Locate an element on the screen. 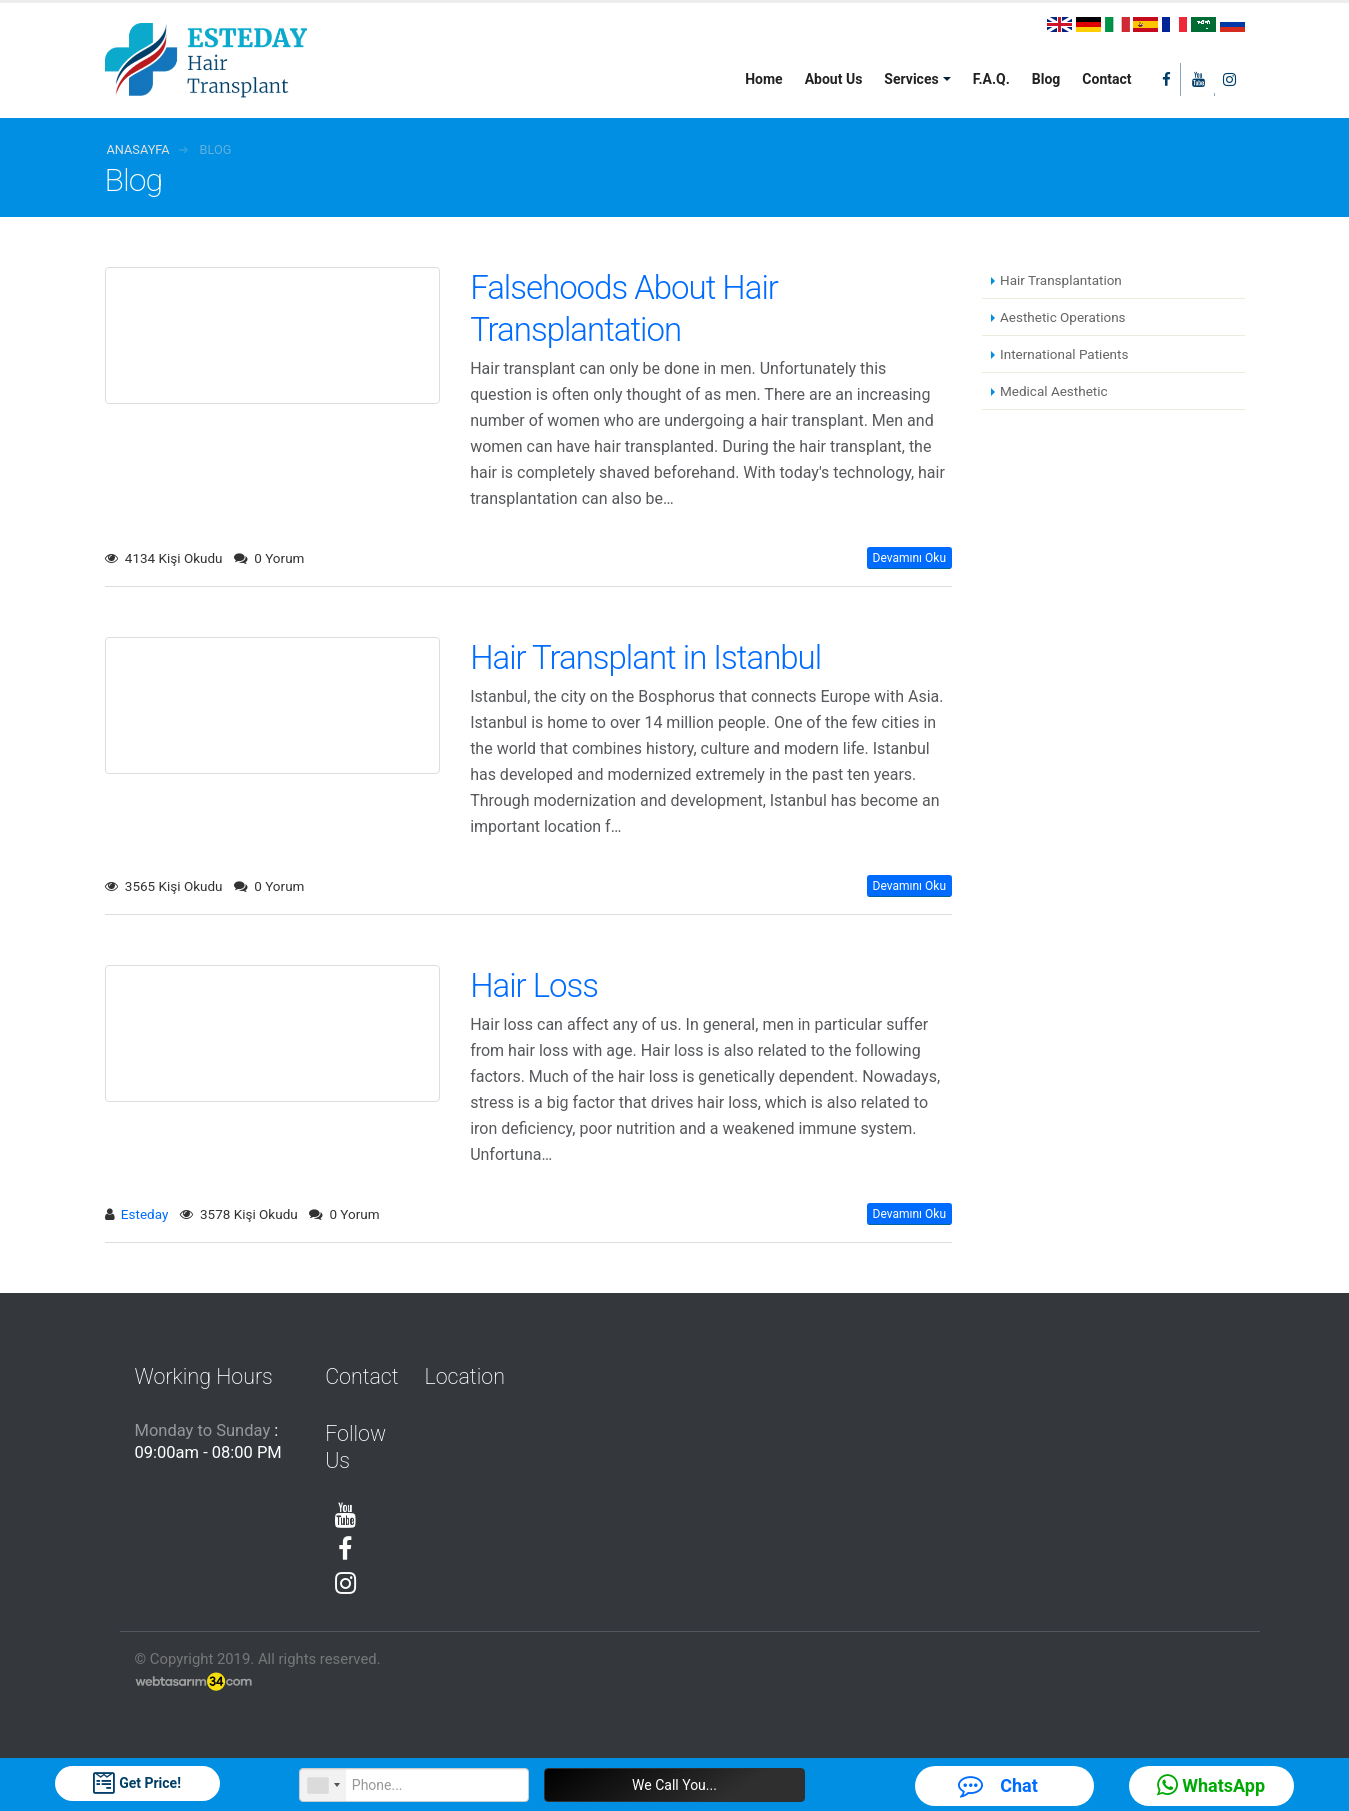 The height and width of the screenshot is (1811, 1349). F.A.Q. is located at coordinates (991, 79).